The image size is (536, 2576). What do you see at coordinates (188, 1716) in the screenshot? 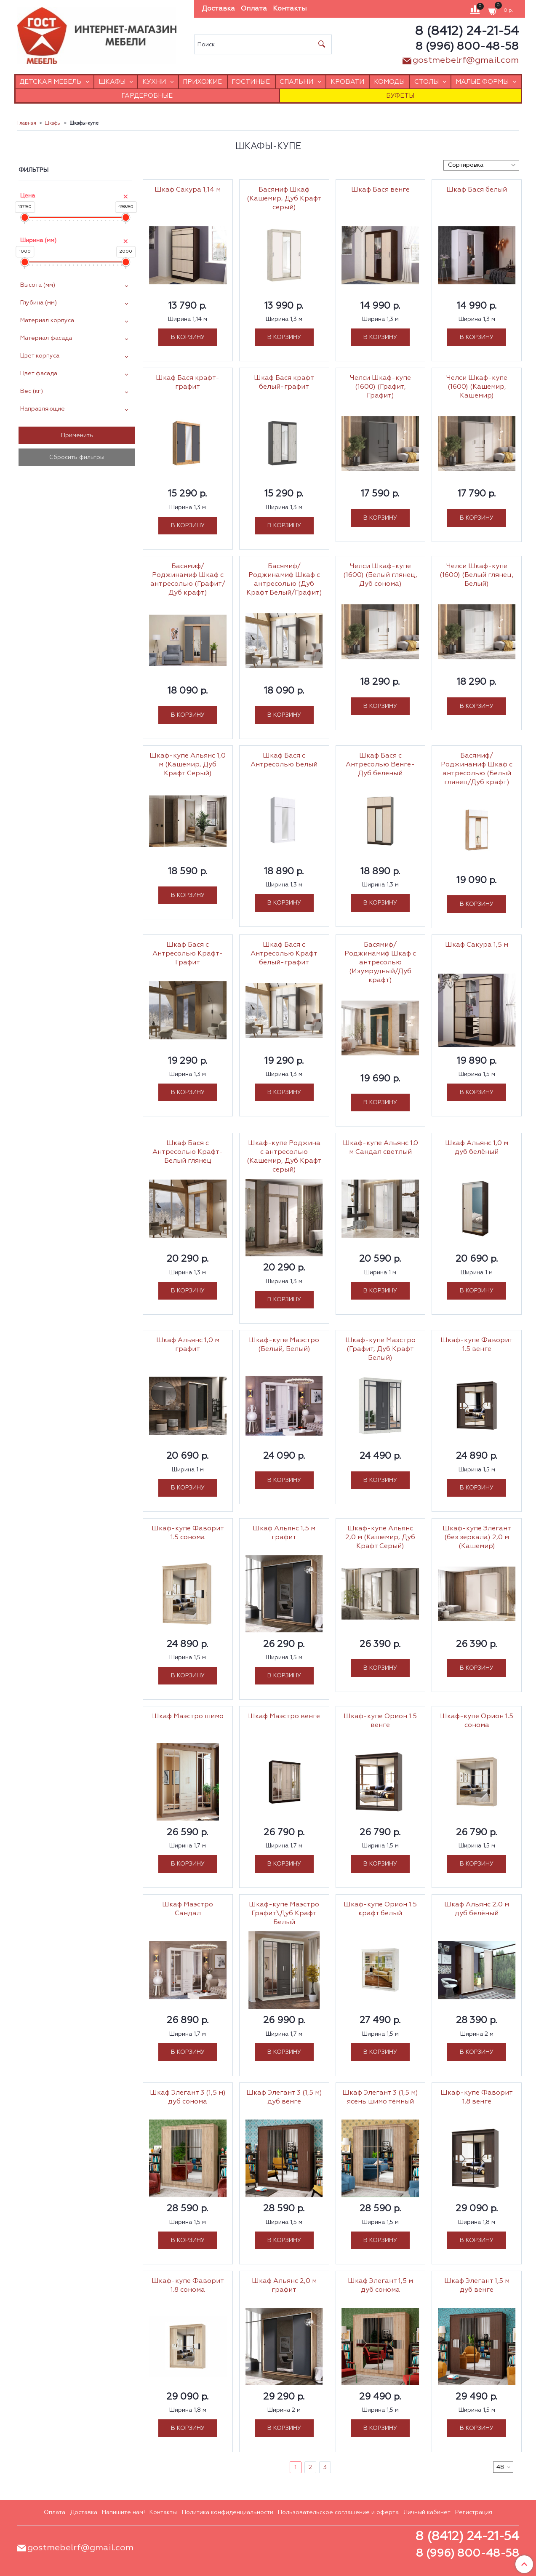
I see `Шкаф Маэстро шимо` at bounding box center [188, 1716].